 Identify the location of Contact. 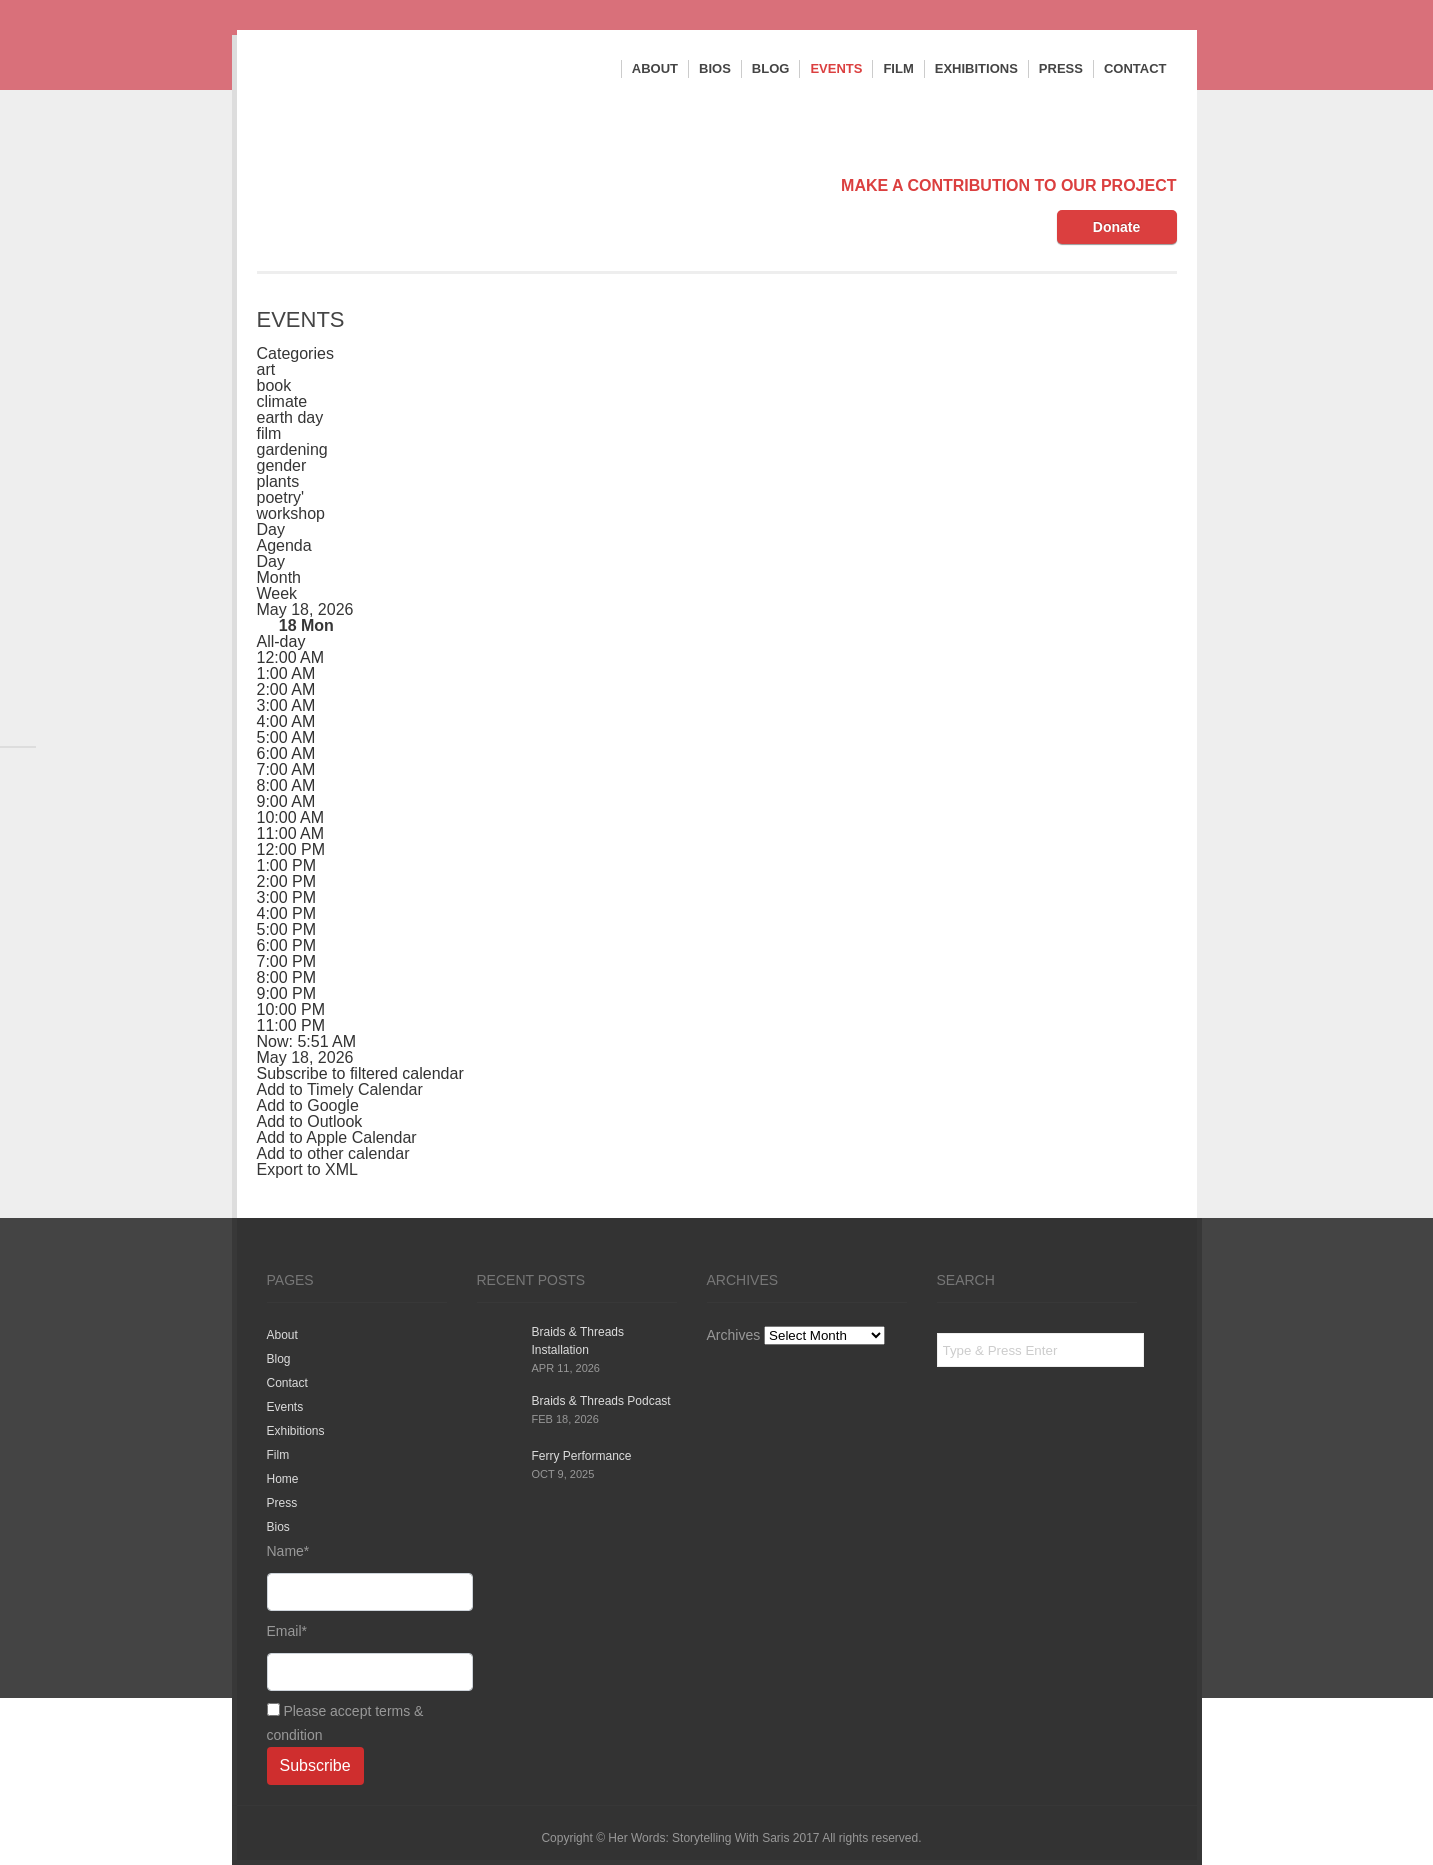
(1135, 68).